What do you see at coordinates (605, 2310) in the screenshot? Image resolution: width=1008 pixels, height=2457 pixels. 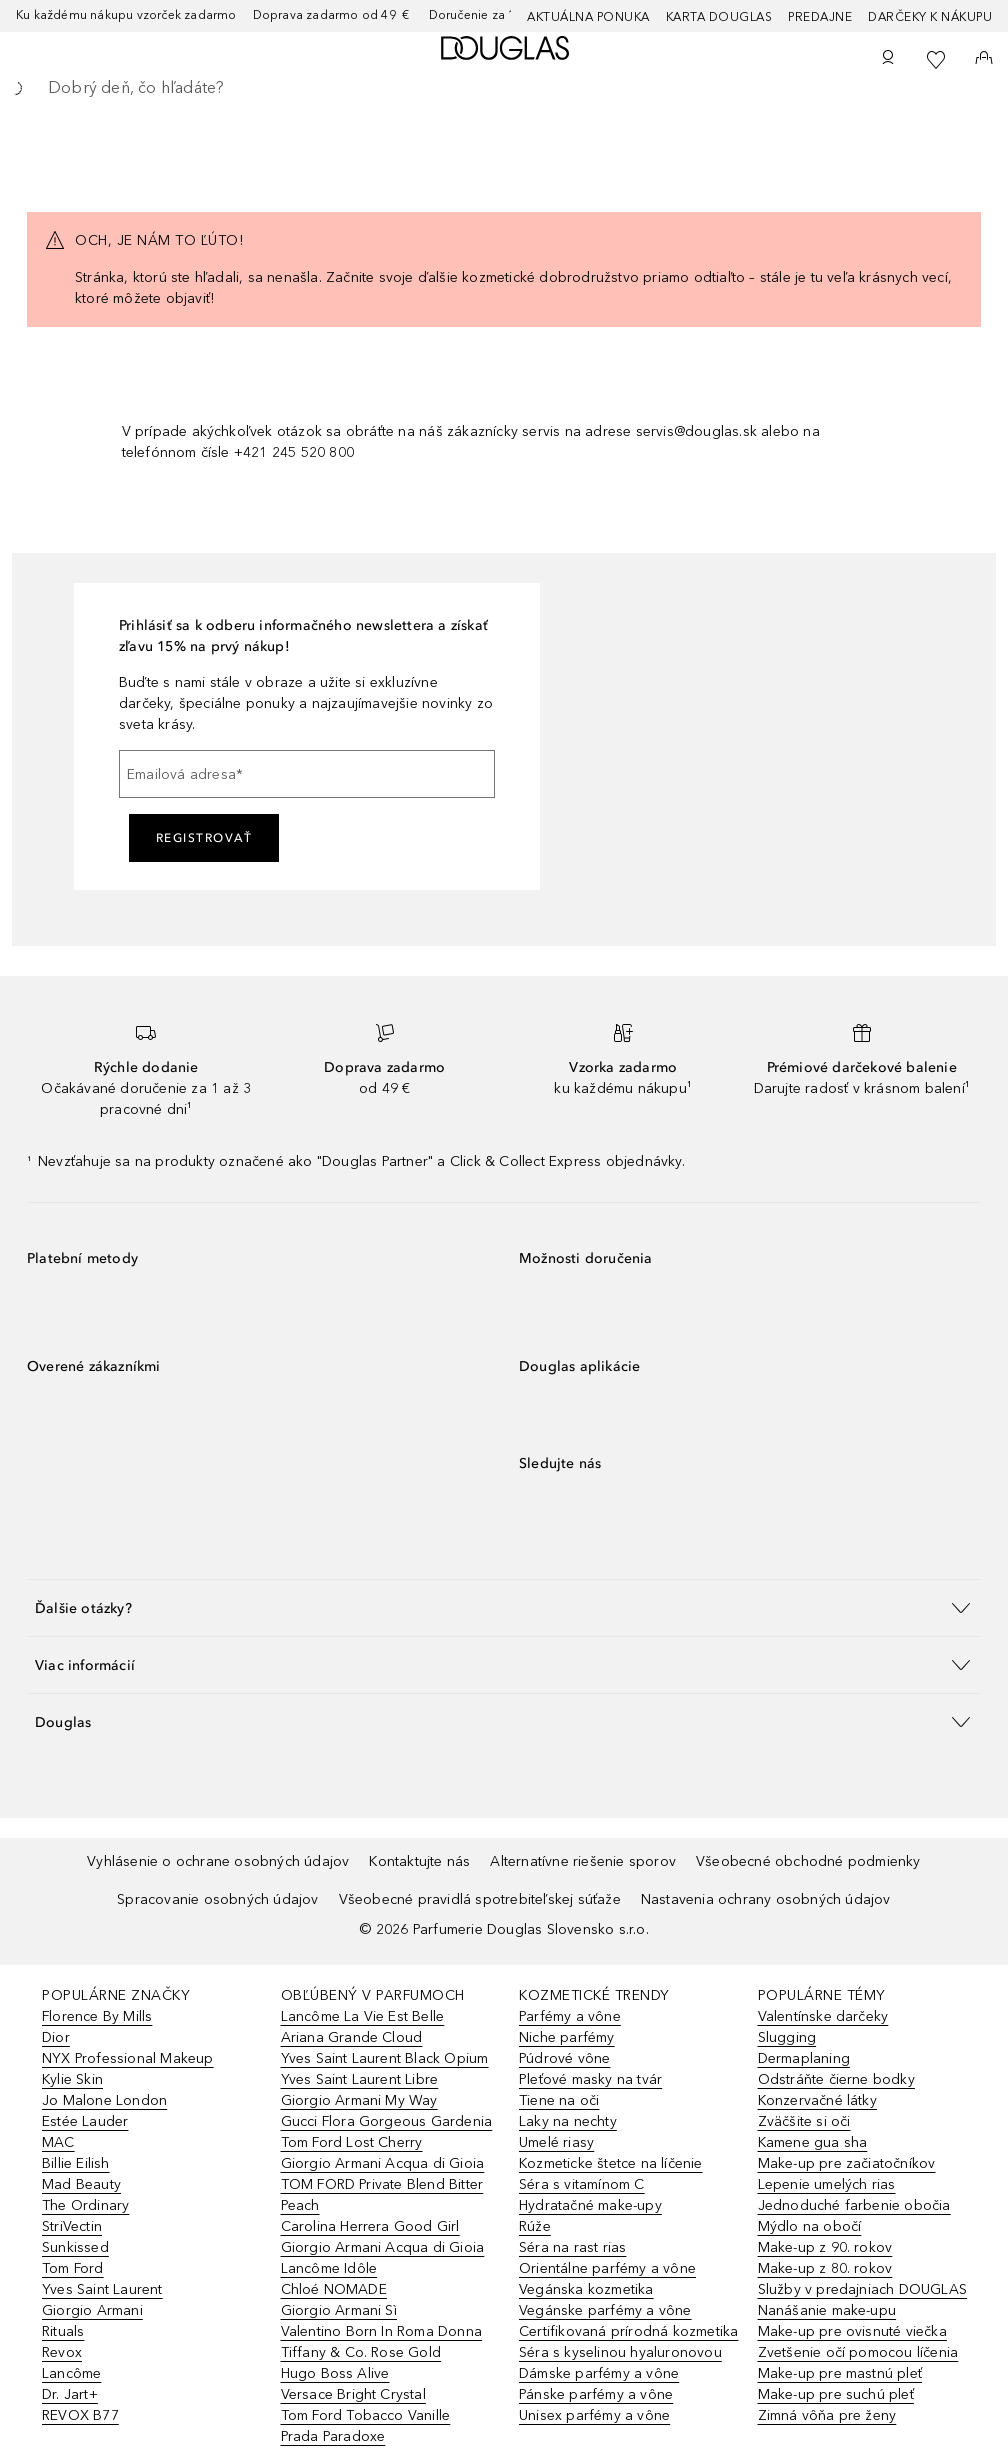 I see `Vegánske parfémy a vône` at bounding box center [605, 2310].